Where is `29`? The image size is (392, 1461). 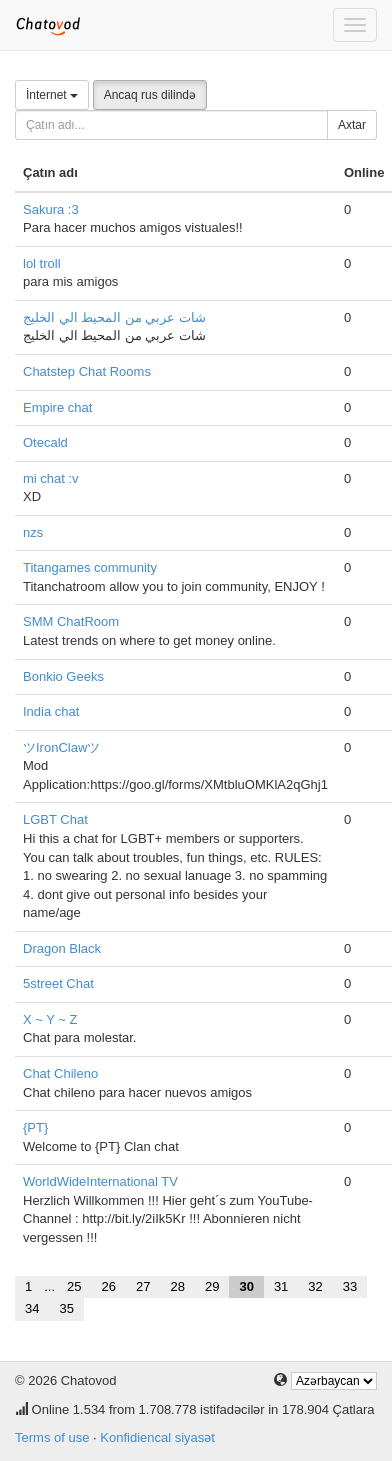
29 is located at coordinates (212, 1286).